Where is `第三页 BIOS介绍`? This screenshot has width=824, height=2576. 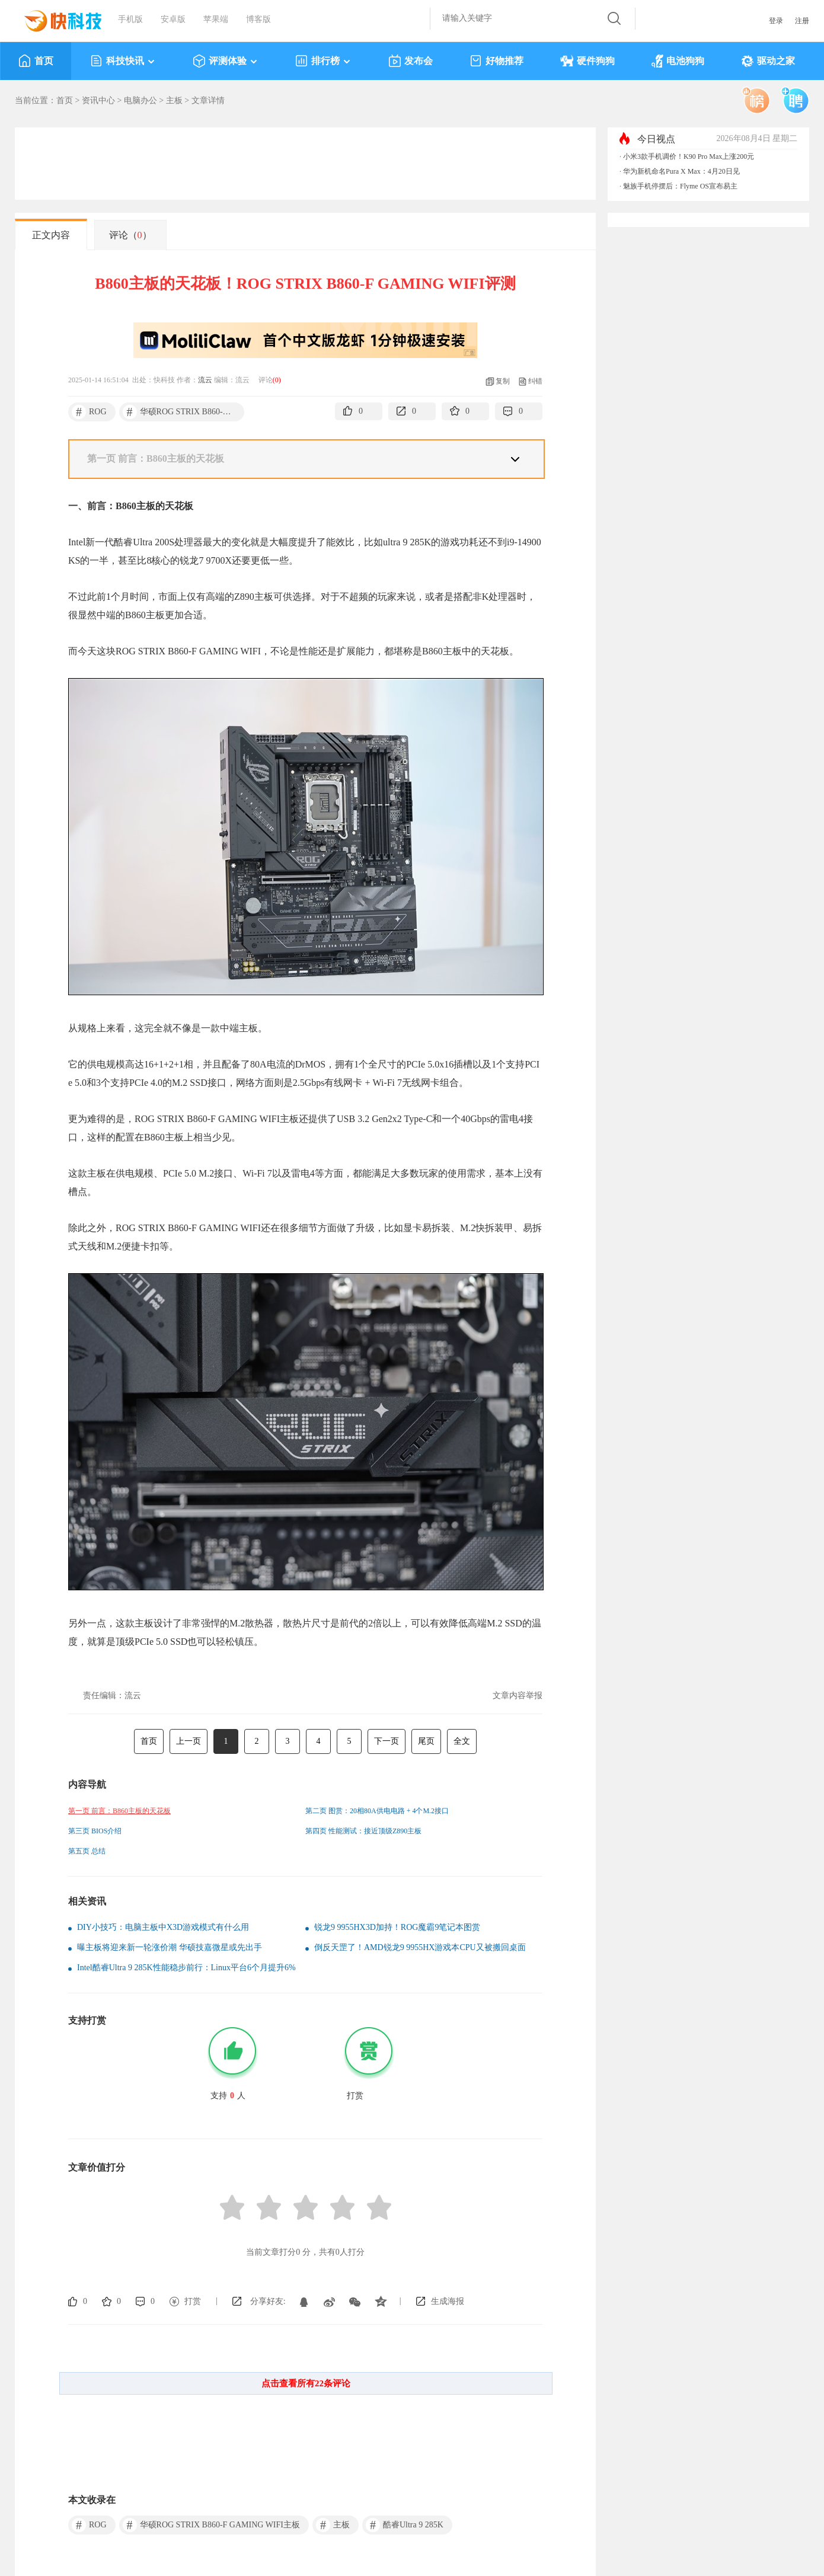
第三页 BIOS介绍 is located at coordinates (95, 1831).